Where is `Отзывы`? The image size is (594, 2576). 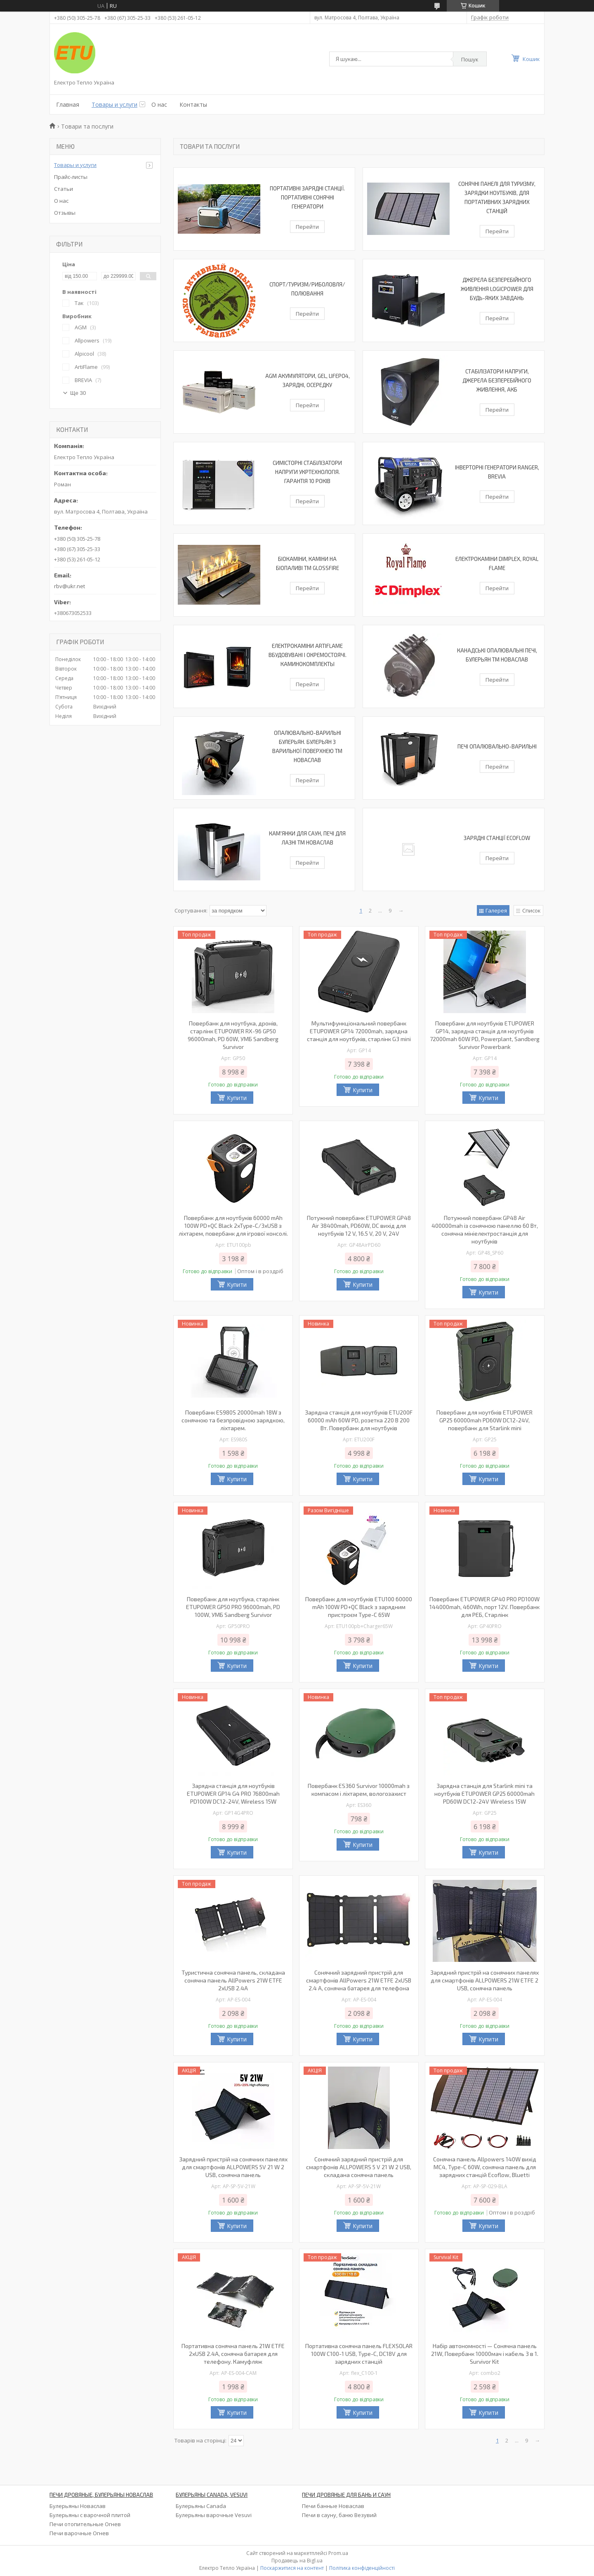 Отзывы is located at coordinates (64, 212).